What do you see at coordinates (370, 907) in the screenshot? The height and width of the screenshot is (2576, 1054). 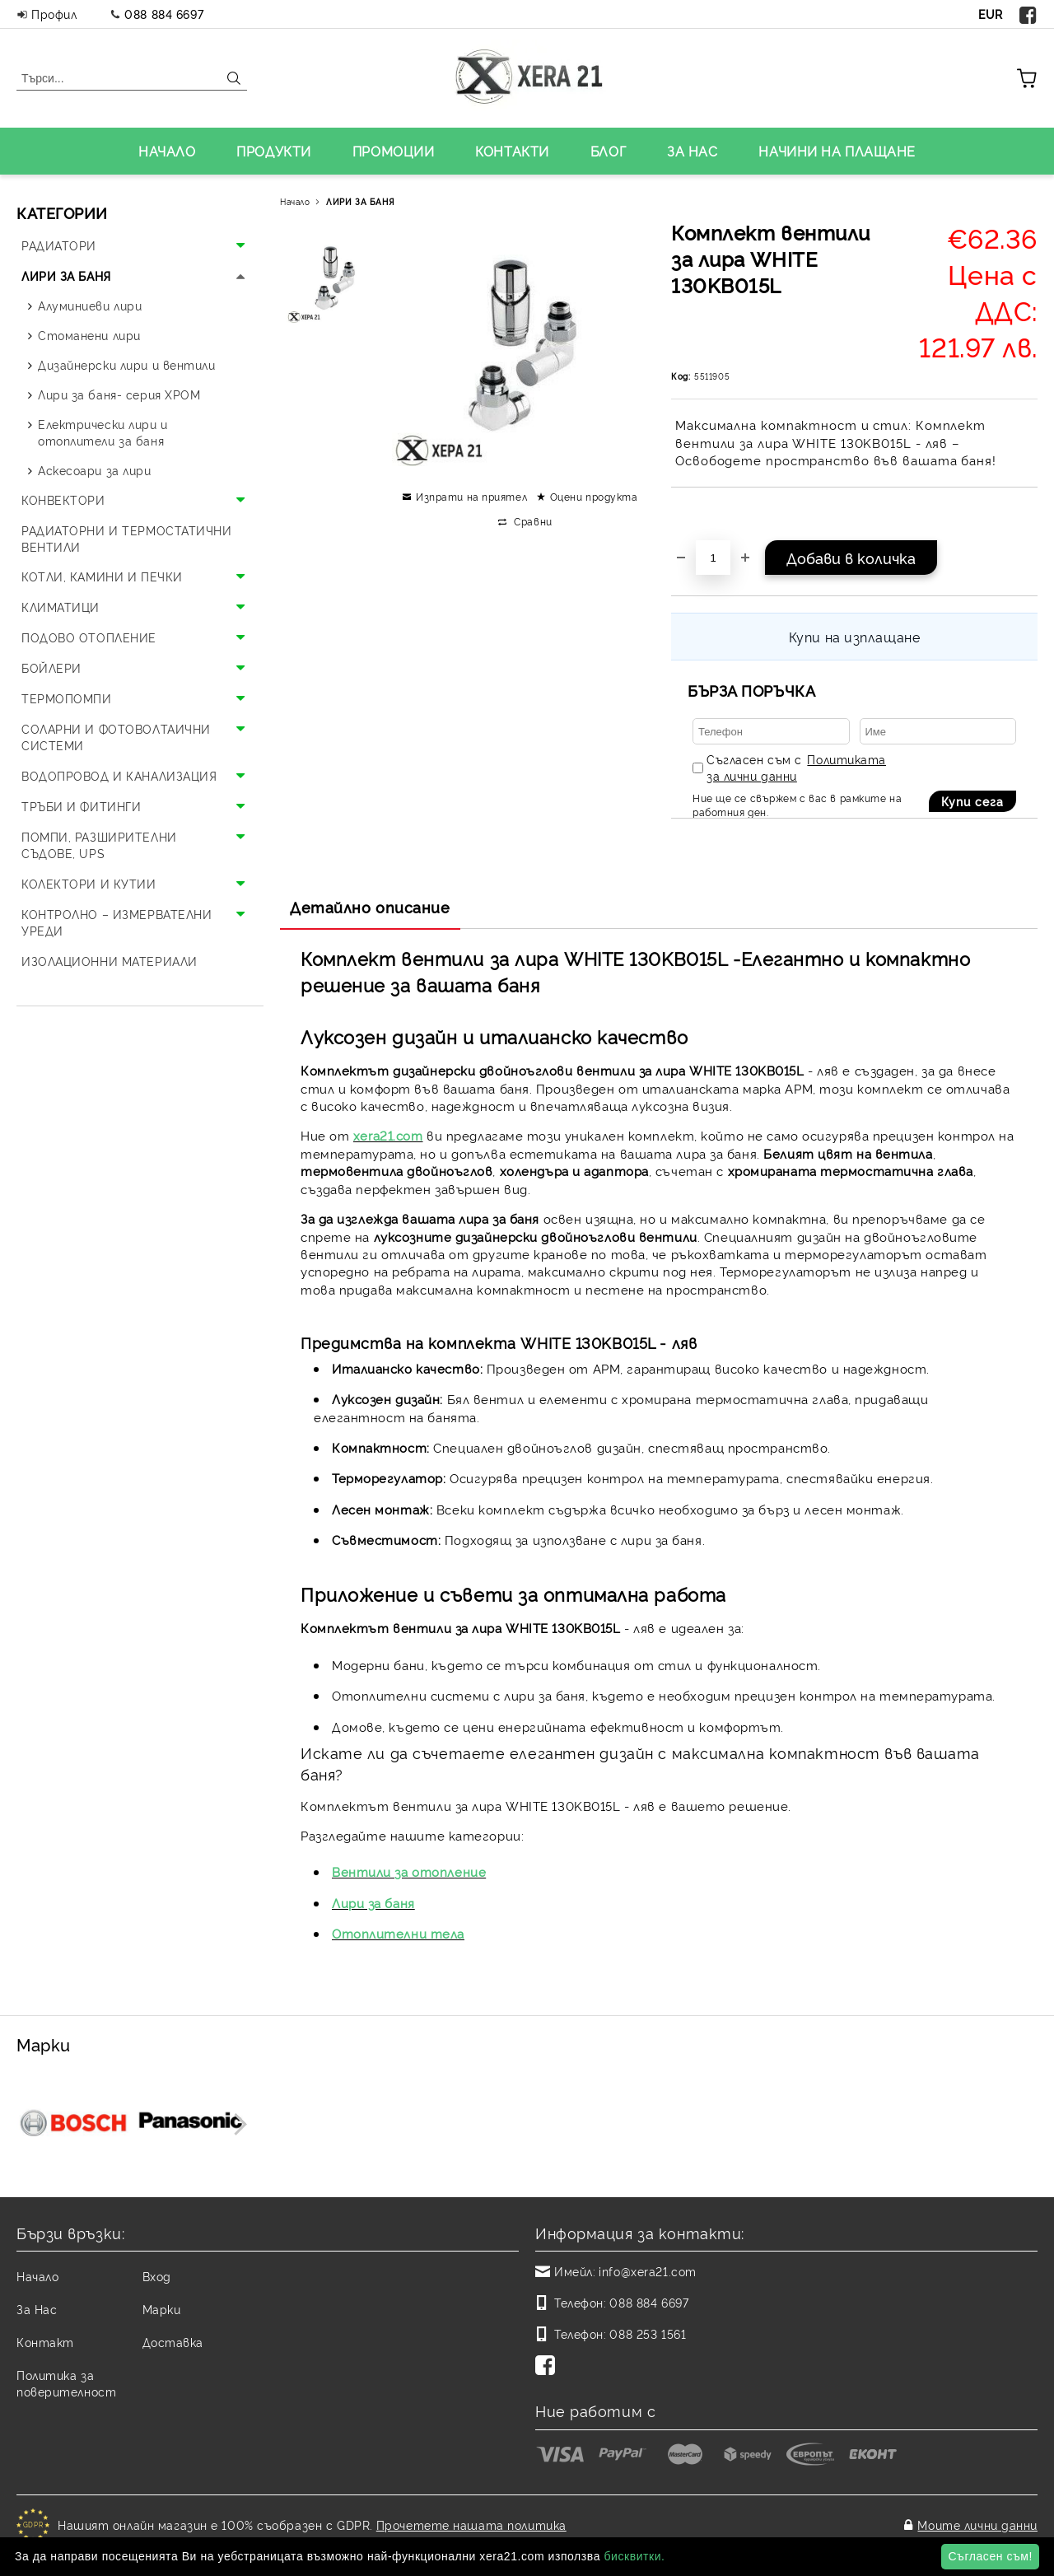 I see `Детайлно описание` at bounding box center [370, 907].